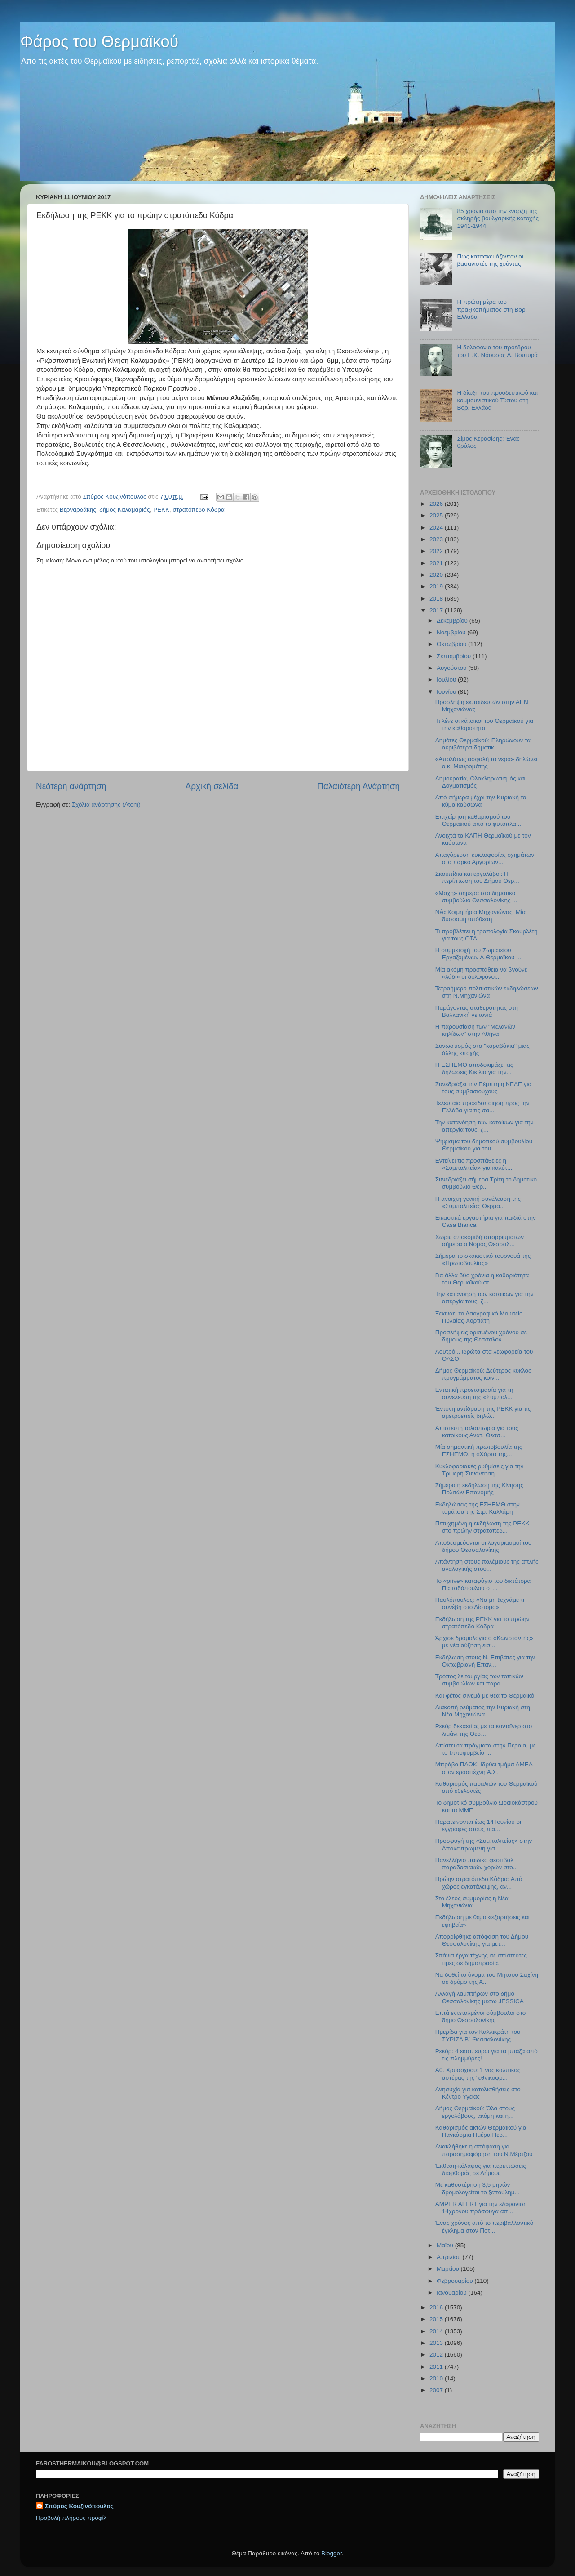  I want to click on 2021, so click(437, 563).